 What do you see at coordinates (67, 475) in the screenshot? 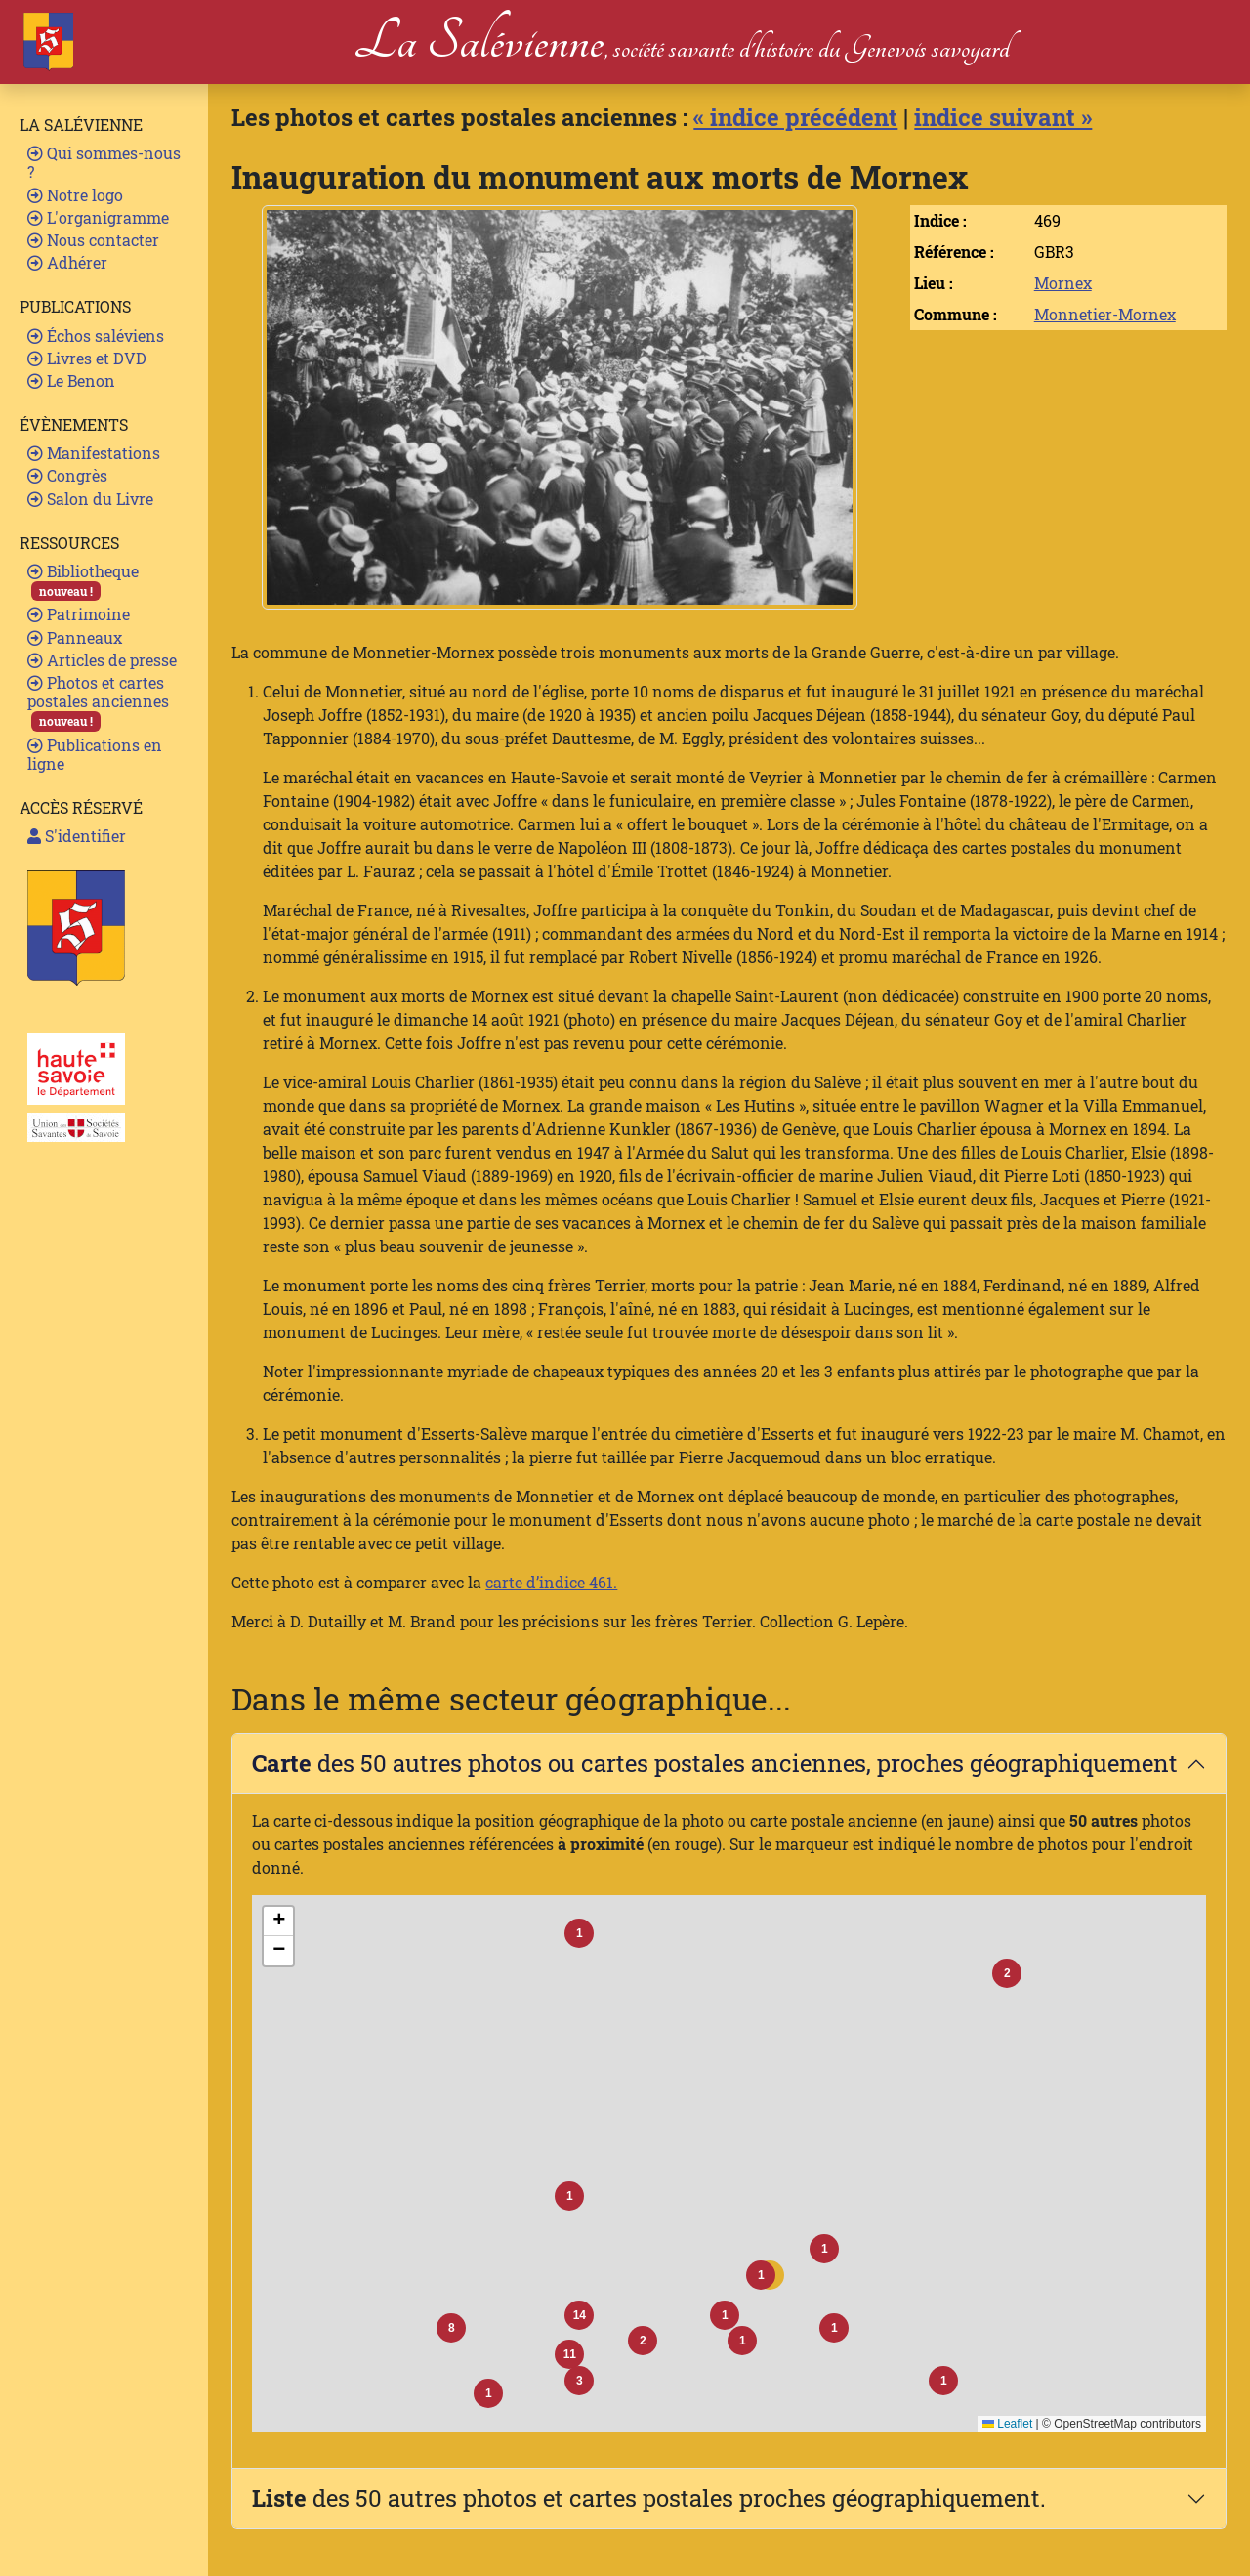
I see `Congrès` at bounding box center [67, 475].